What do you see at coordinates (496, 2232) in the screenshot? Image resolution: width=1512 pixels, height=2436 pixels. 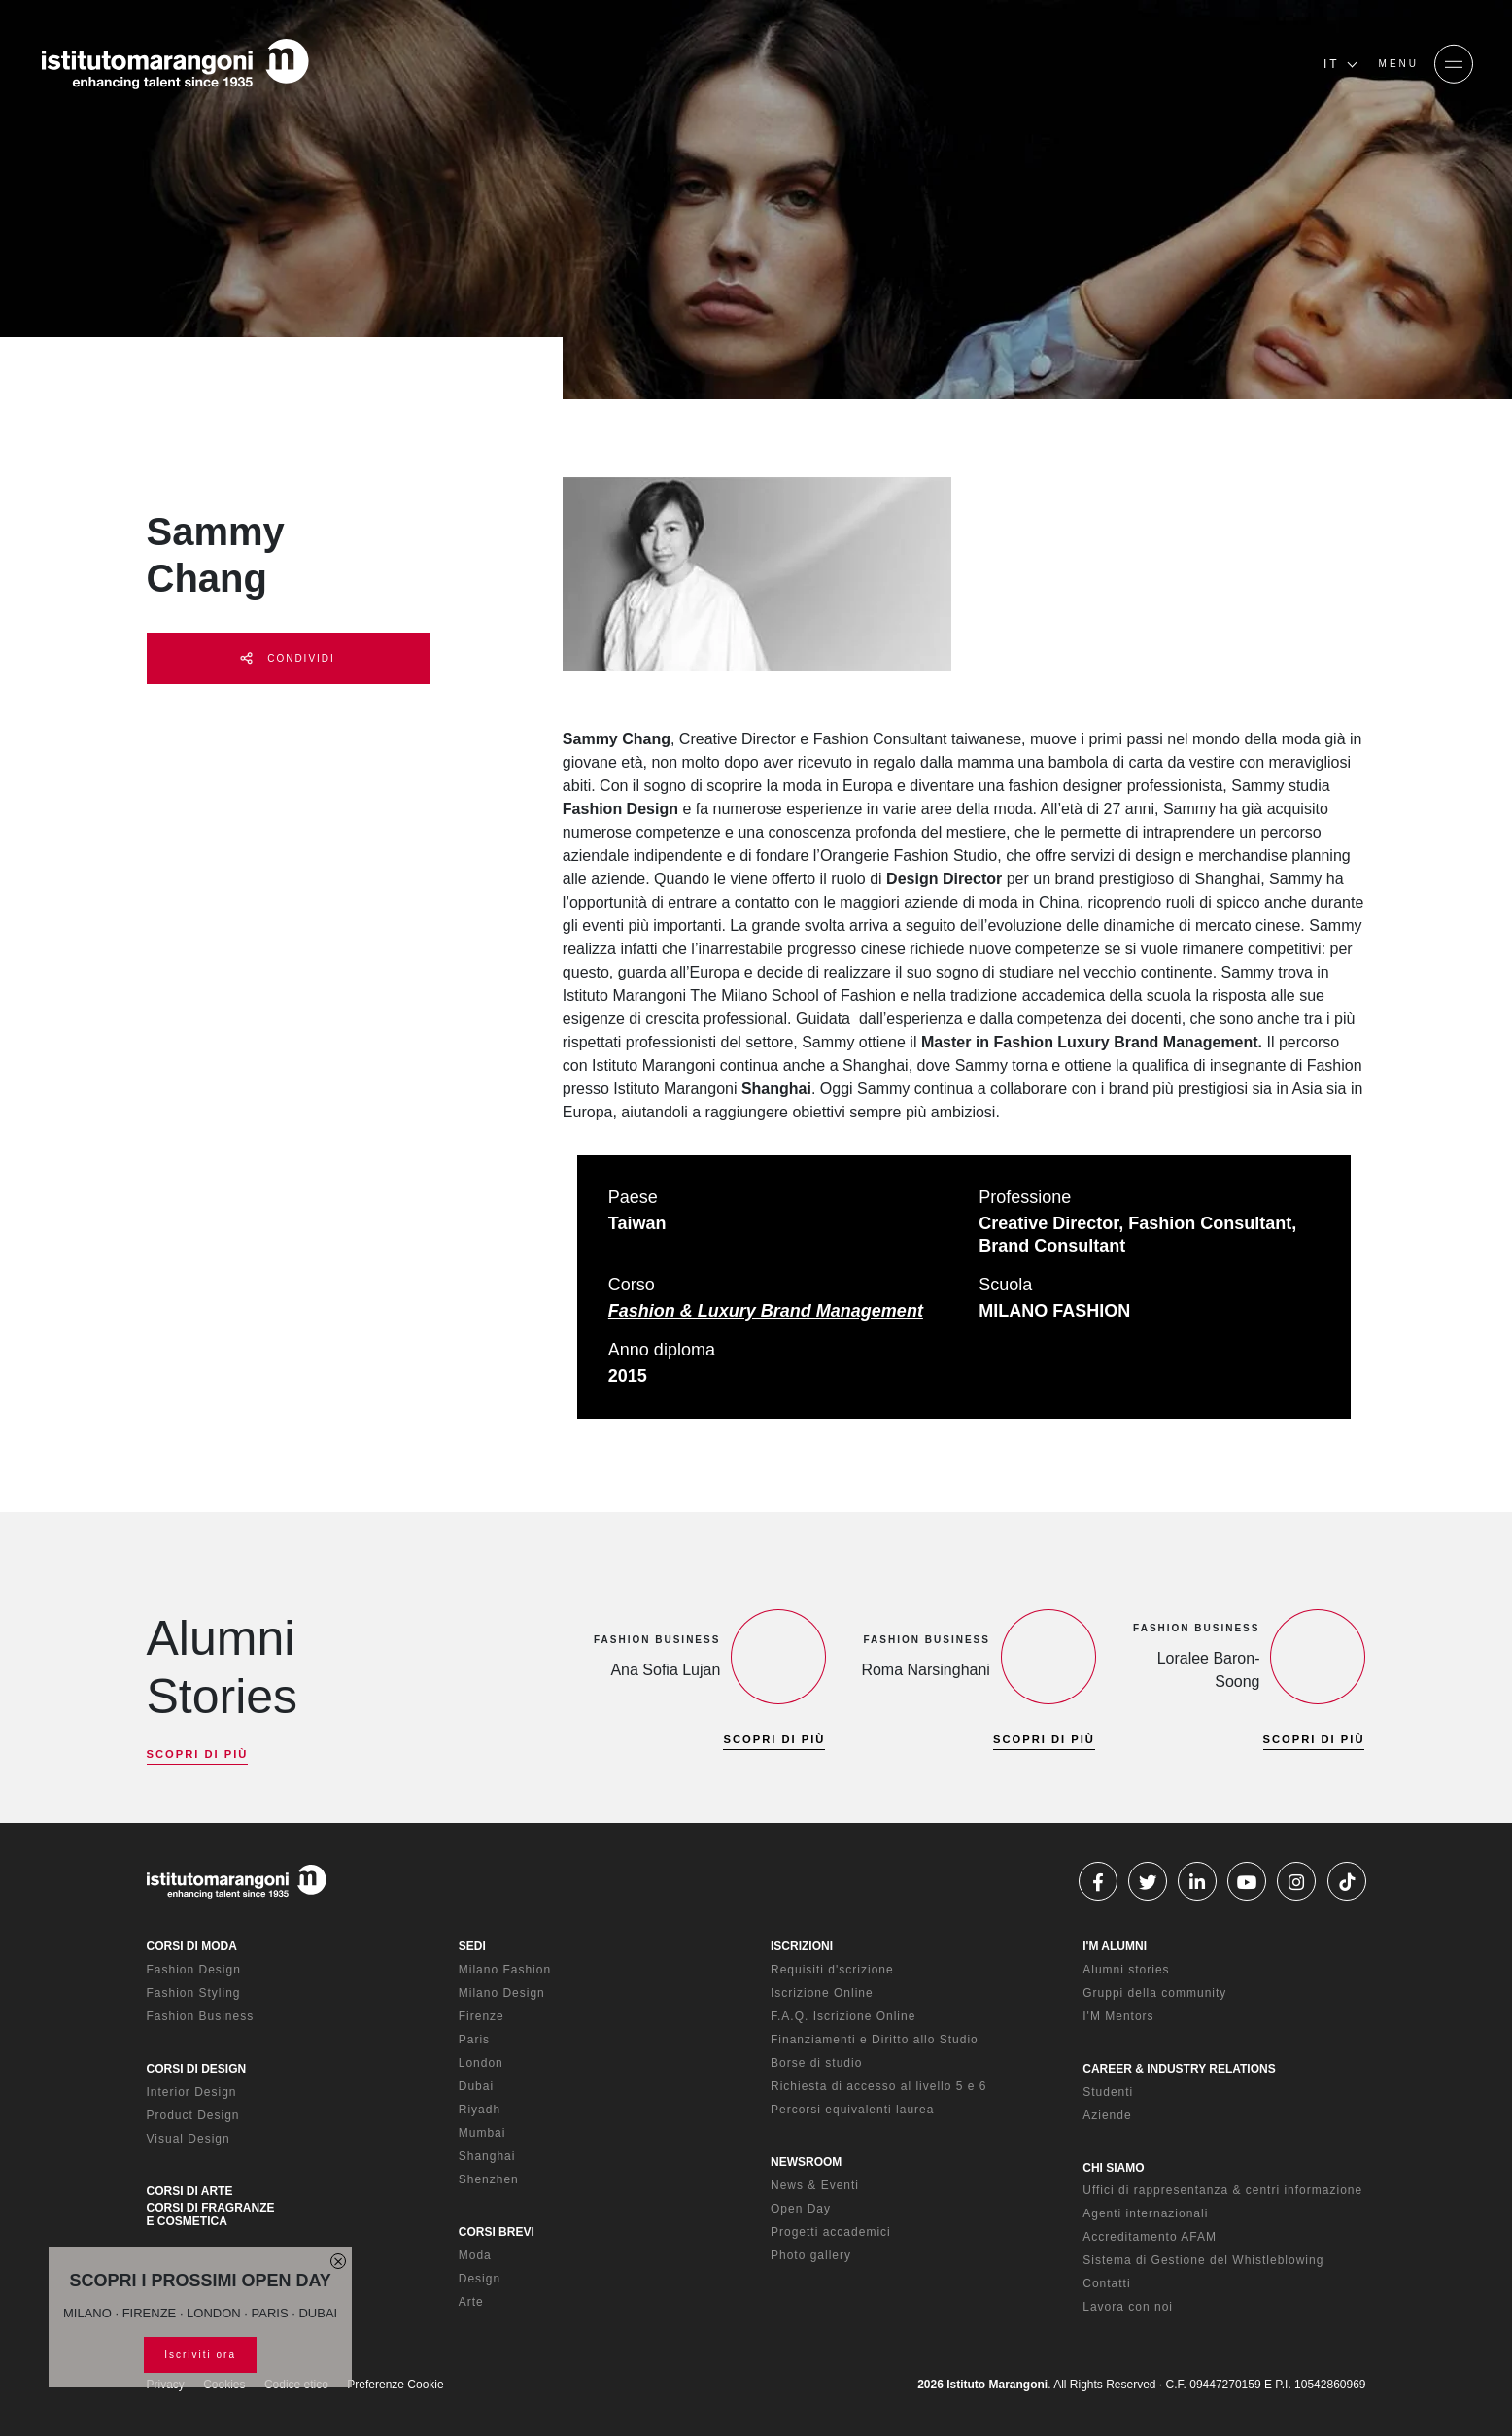 I see `CORSI BREVI` at bounding box center [496, 2232].